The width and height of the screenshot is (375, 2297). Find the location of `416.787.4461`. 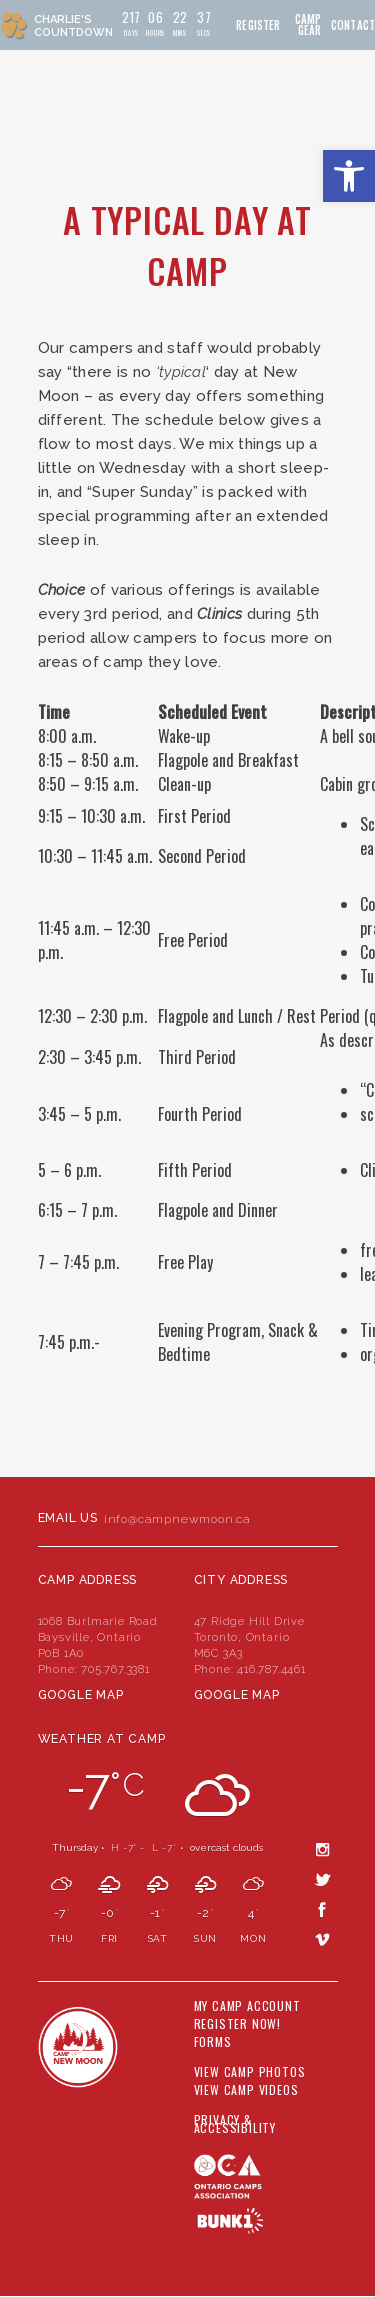

416.787.4461 is located at coordinates (271, 1669).